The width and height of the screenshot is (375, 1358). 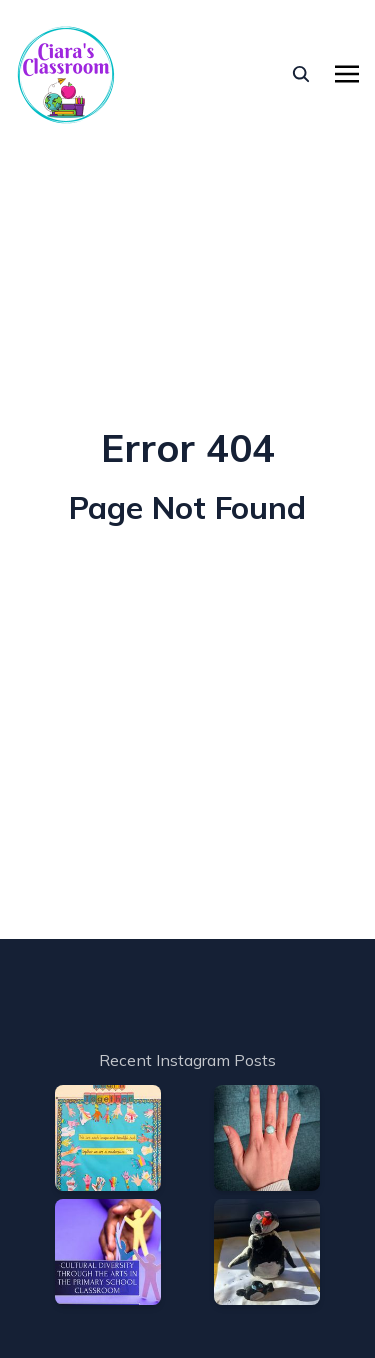 I want to click on Recent Instagram Posts, so click(x=187, y=1060).